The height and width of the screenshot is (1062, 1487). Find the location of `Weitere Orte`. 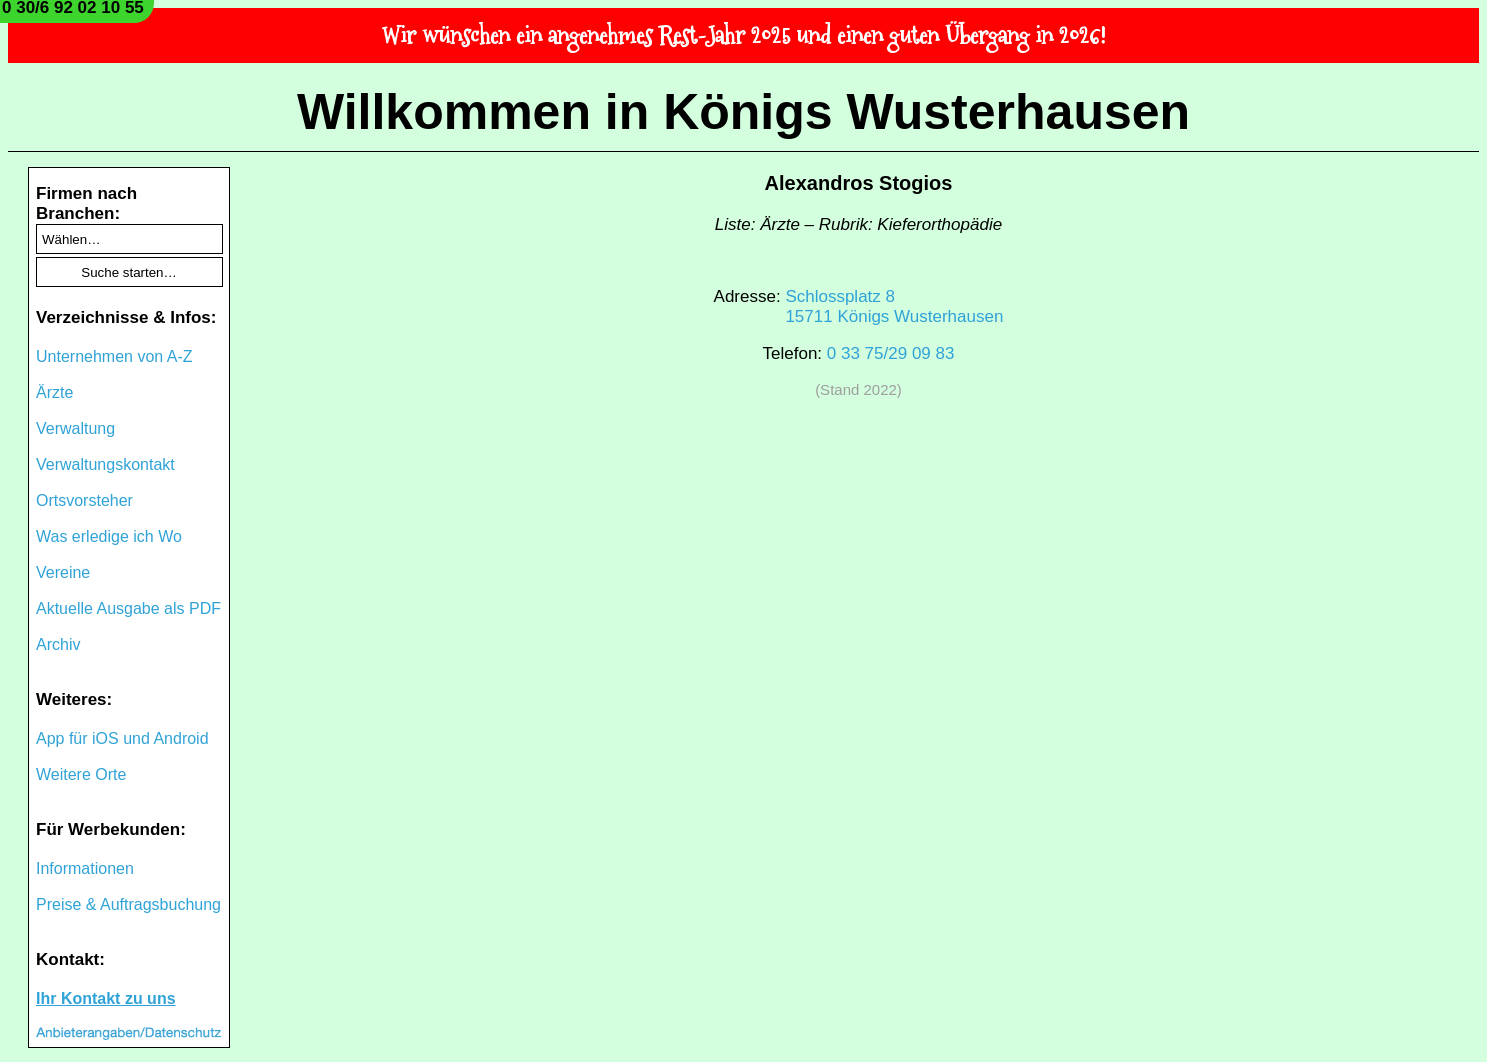

Weitere Orte is located at coordinates (81, 774).